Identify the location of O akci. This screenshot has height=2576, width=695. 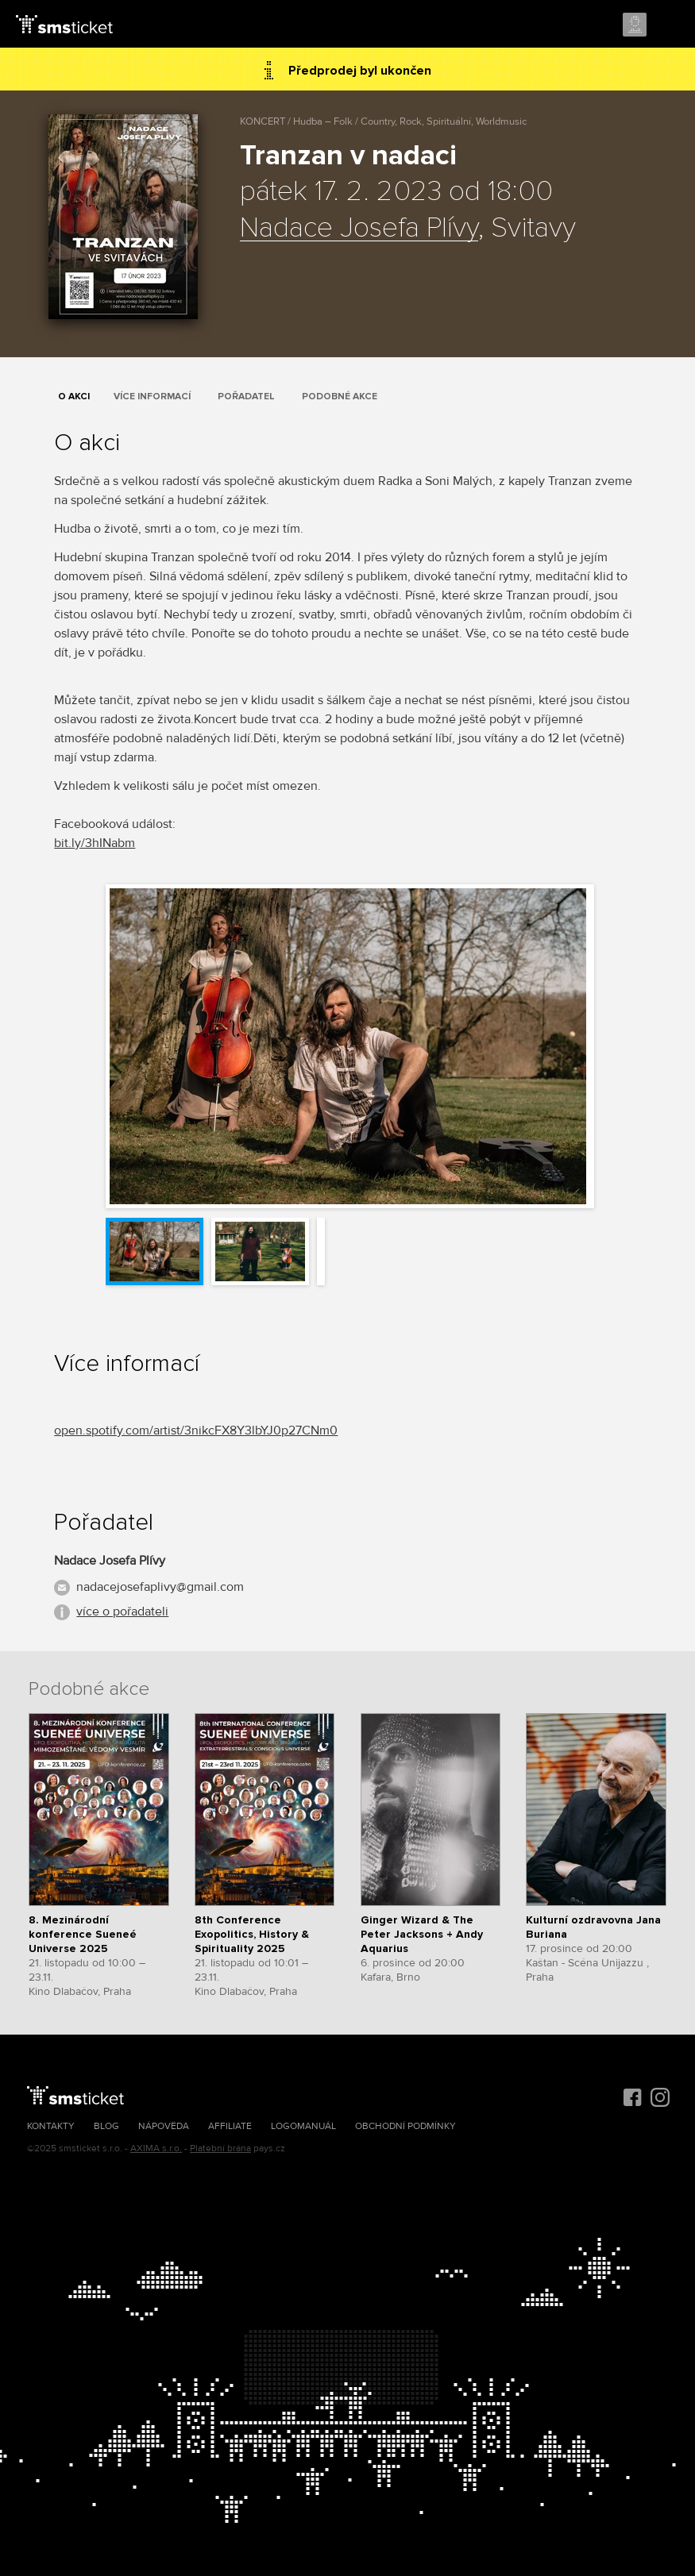
(74, 396).